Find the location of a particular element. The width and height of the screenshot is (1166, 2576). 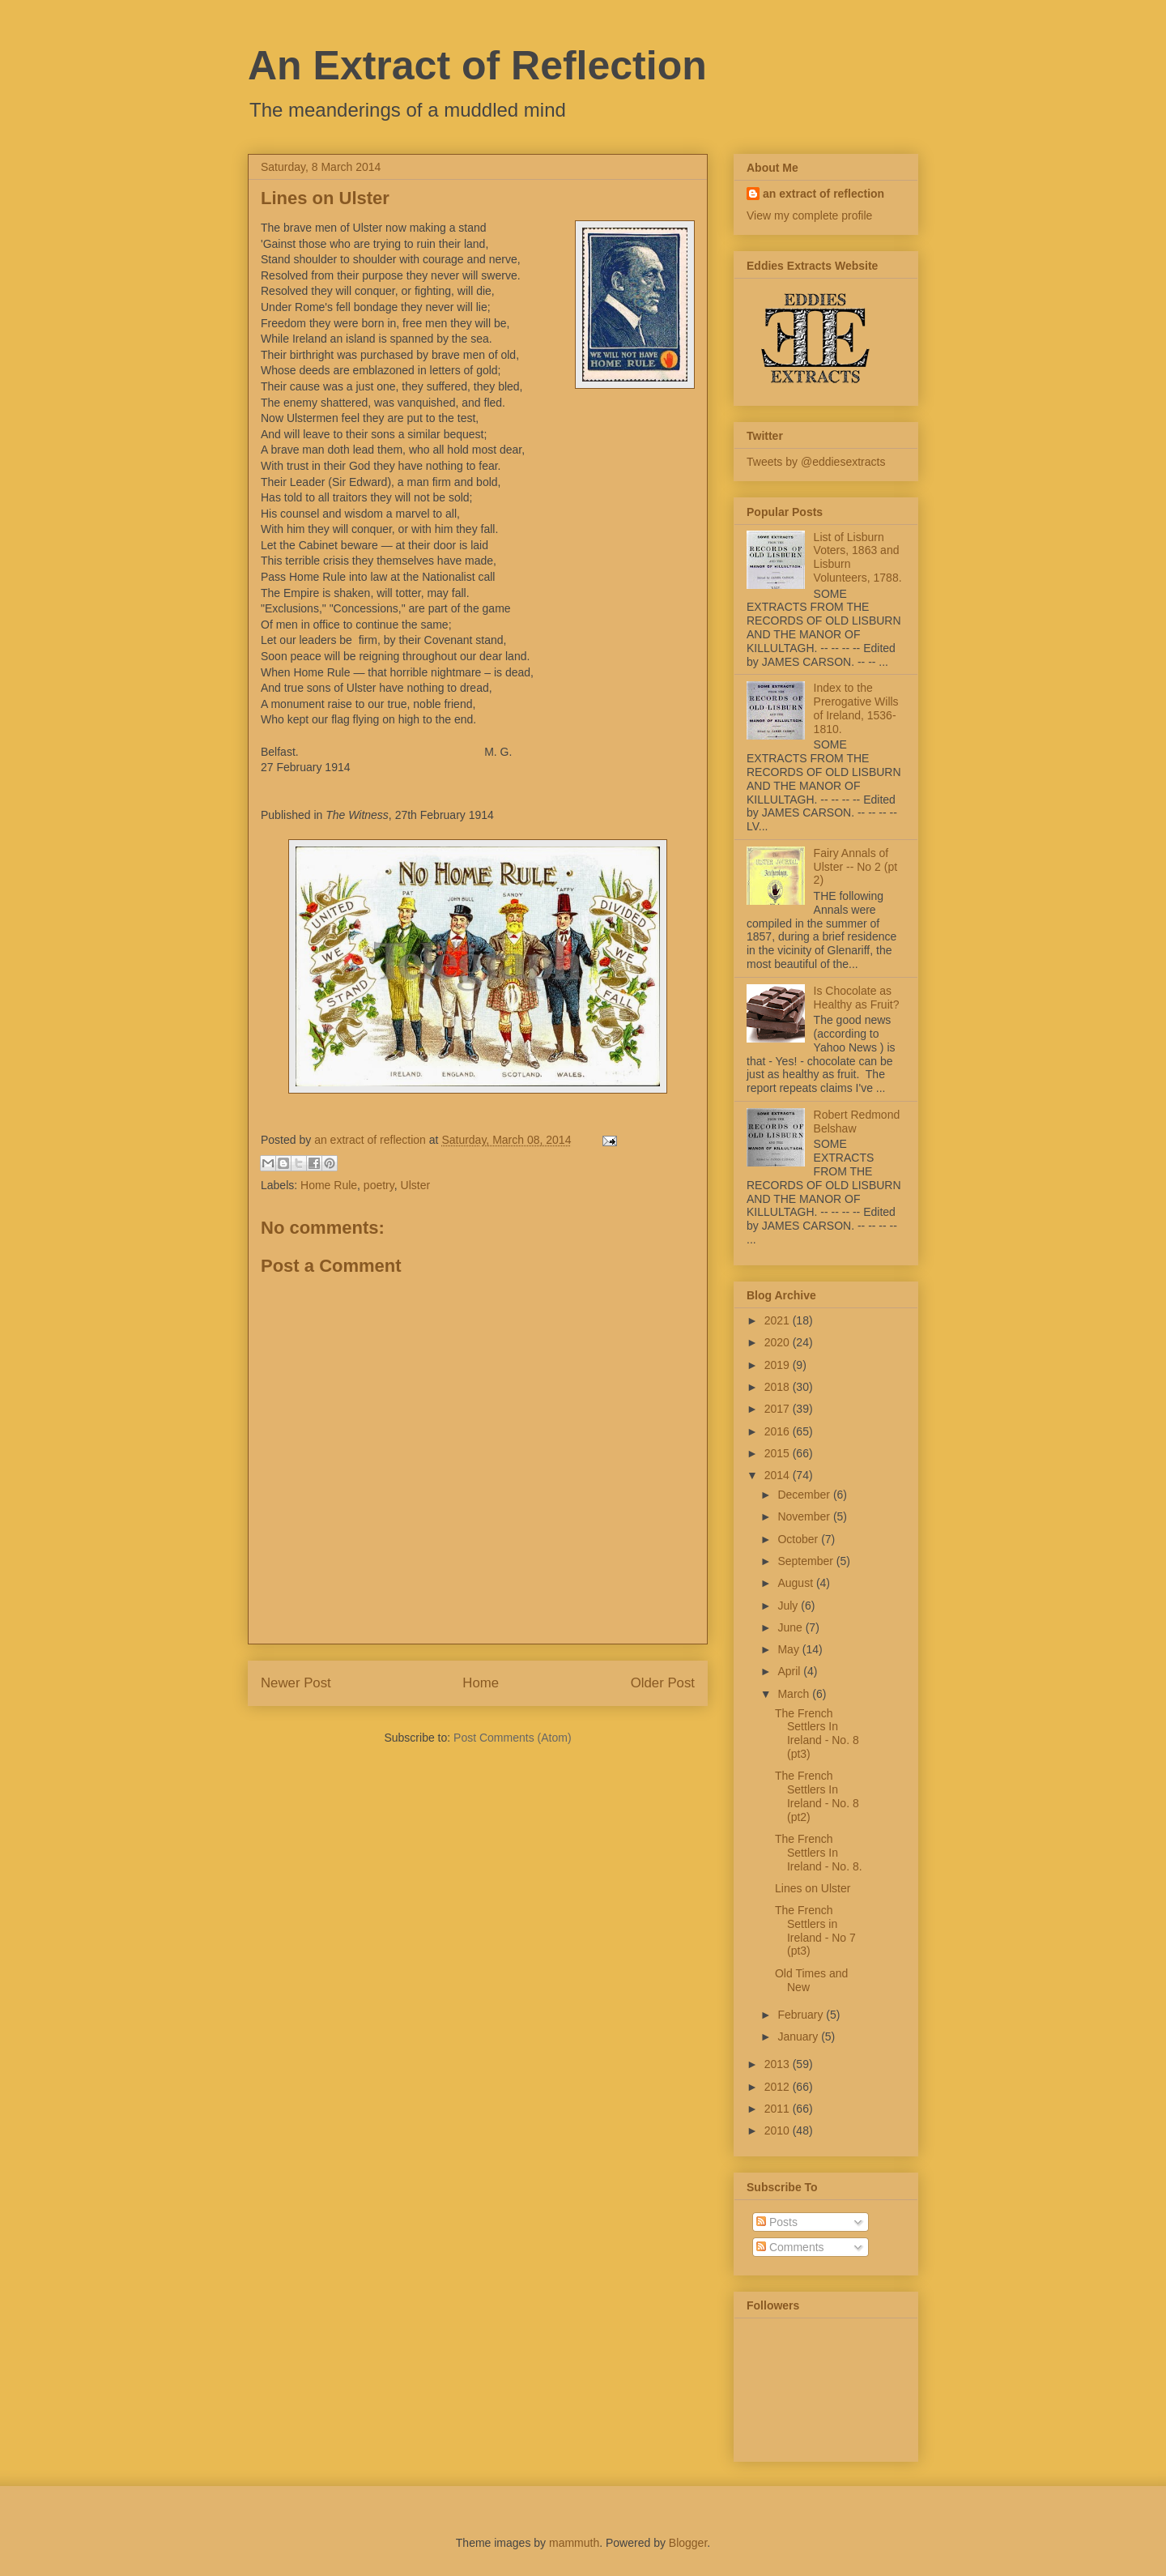

The French Settlers In Ireland - No. 8 (pt3) is located at coordinates (817, 1733).